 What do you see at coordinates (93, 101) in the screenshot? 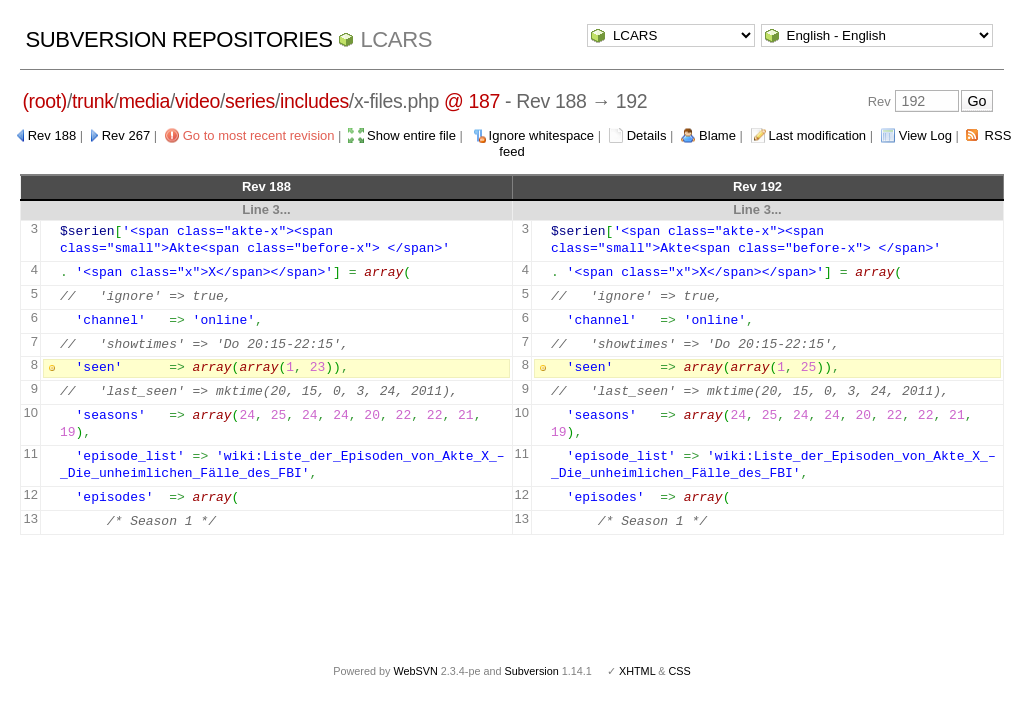
I see `trunk` at bounding box center [93, 101].